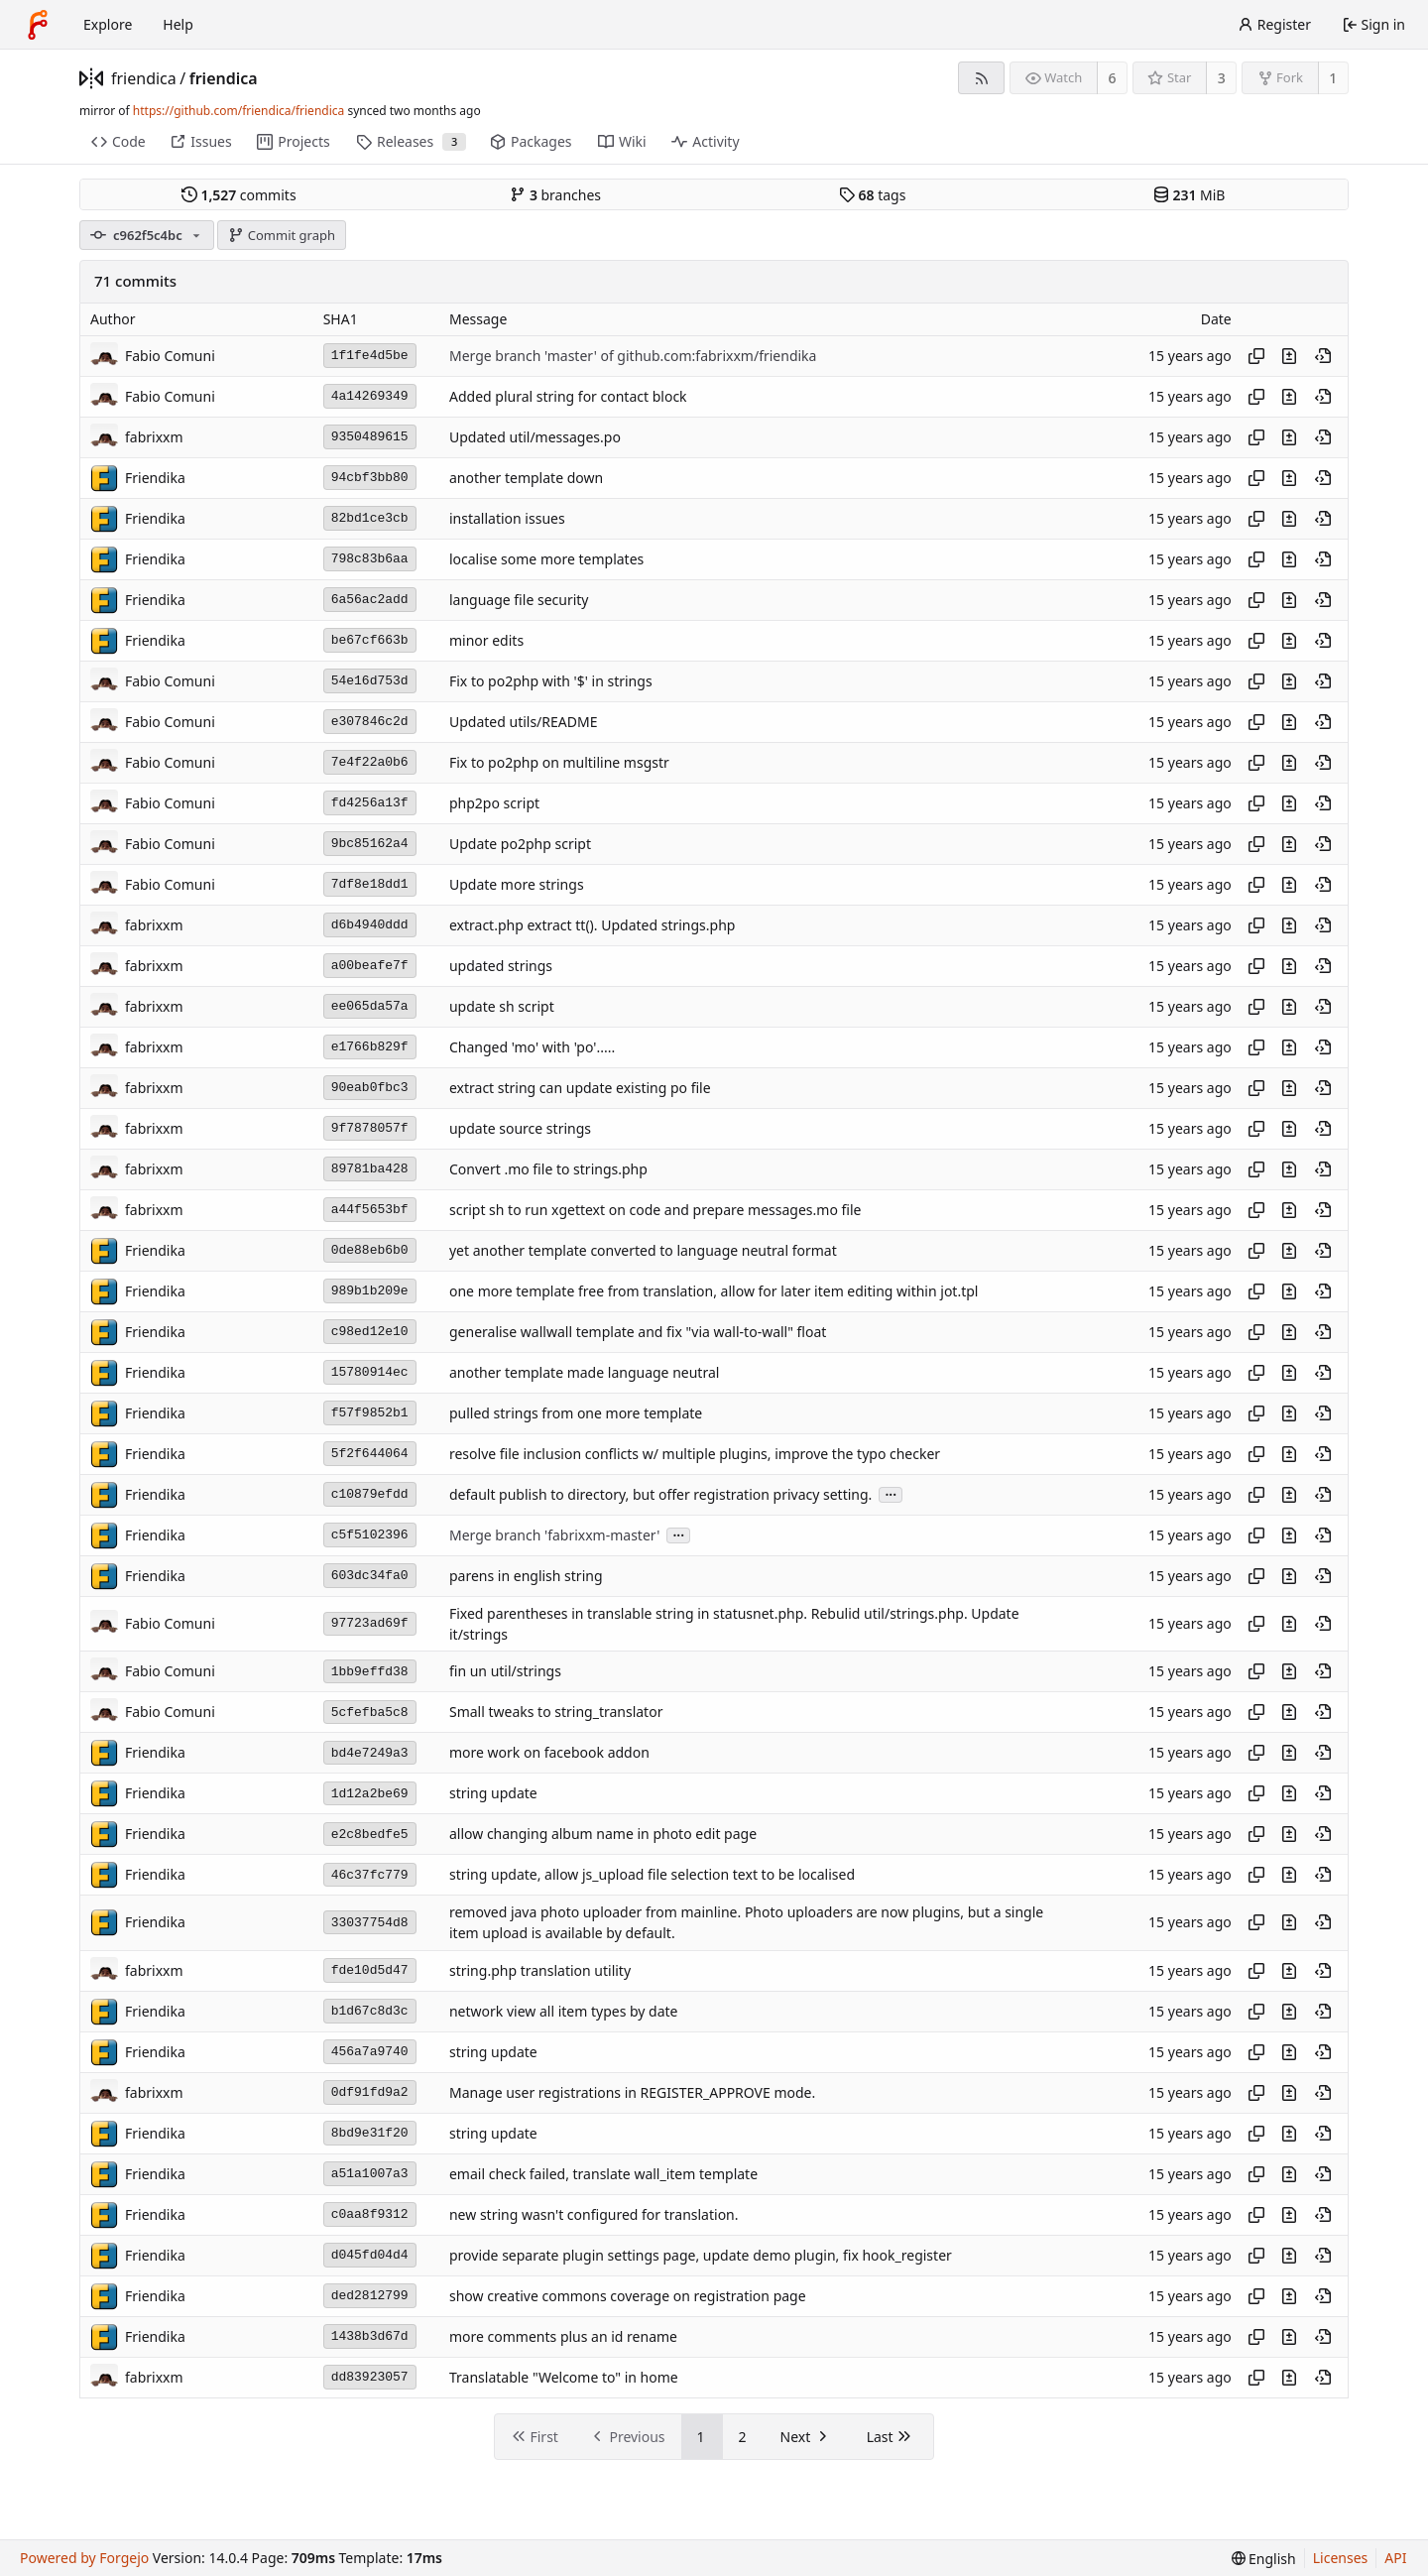 This screenshot has width=1428, height=2576. I want to click on Fix to po2php on multiline msgstr, so click(559, 762).